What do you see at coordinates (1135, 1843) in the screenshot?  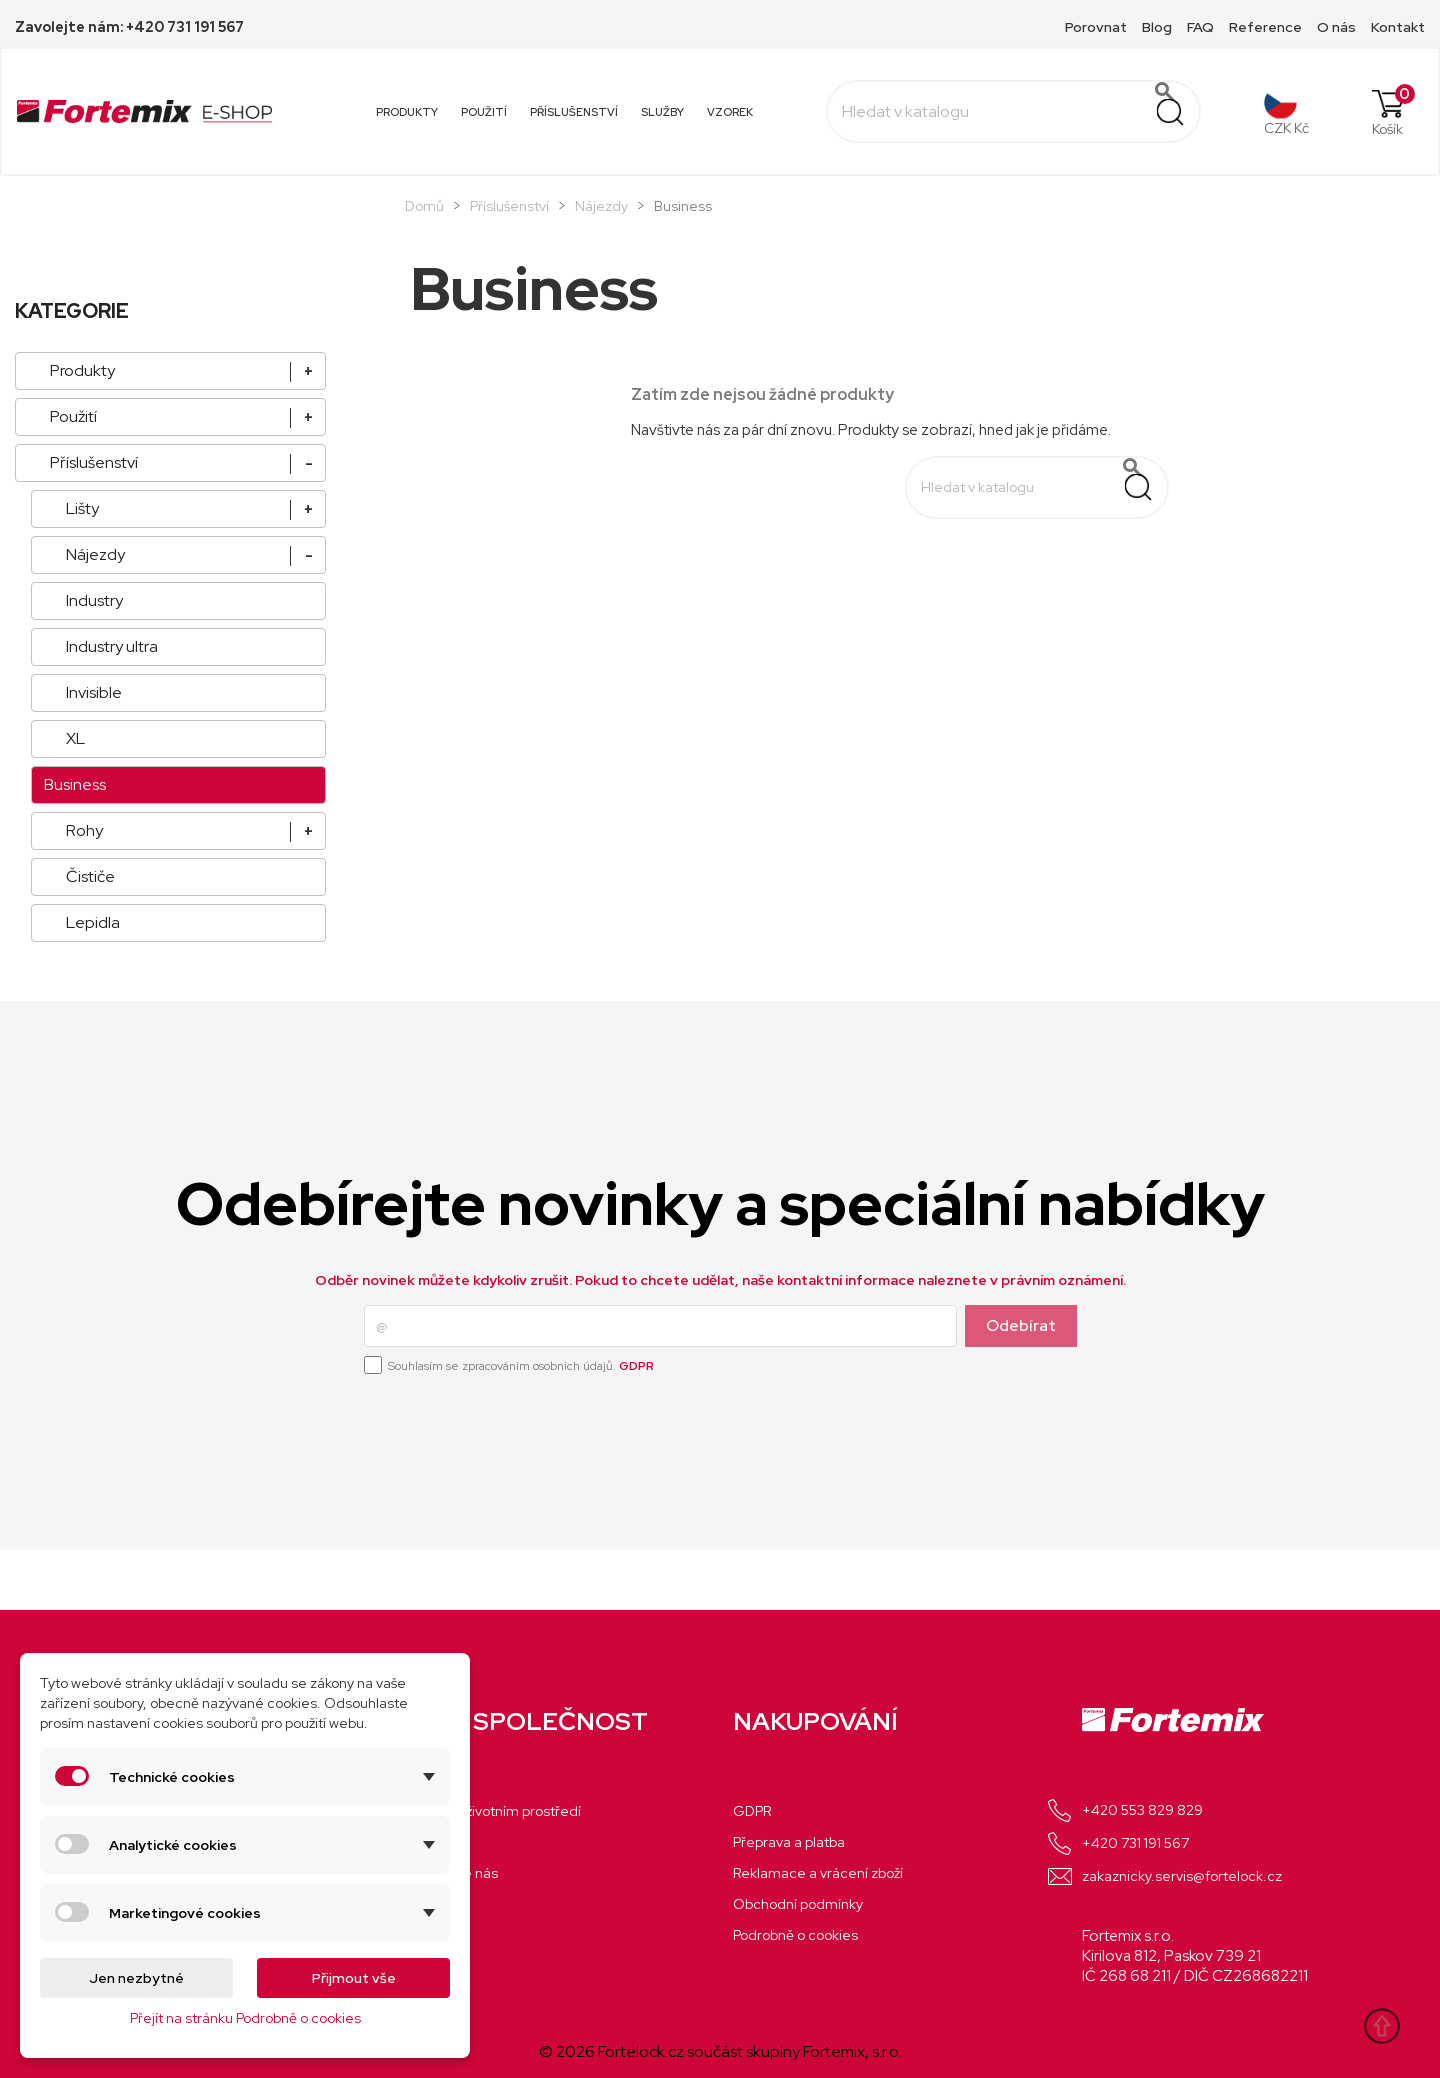 I see `+420 731 191 567` at bounding box center [1135, 1843].